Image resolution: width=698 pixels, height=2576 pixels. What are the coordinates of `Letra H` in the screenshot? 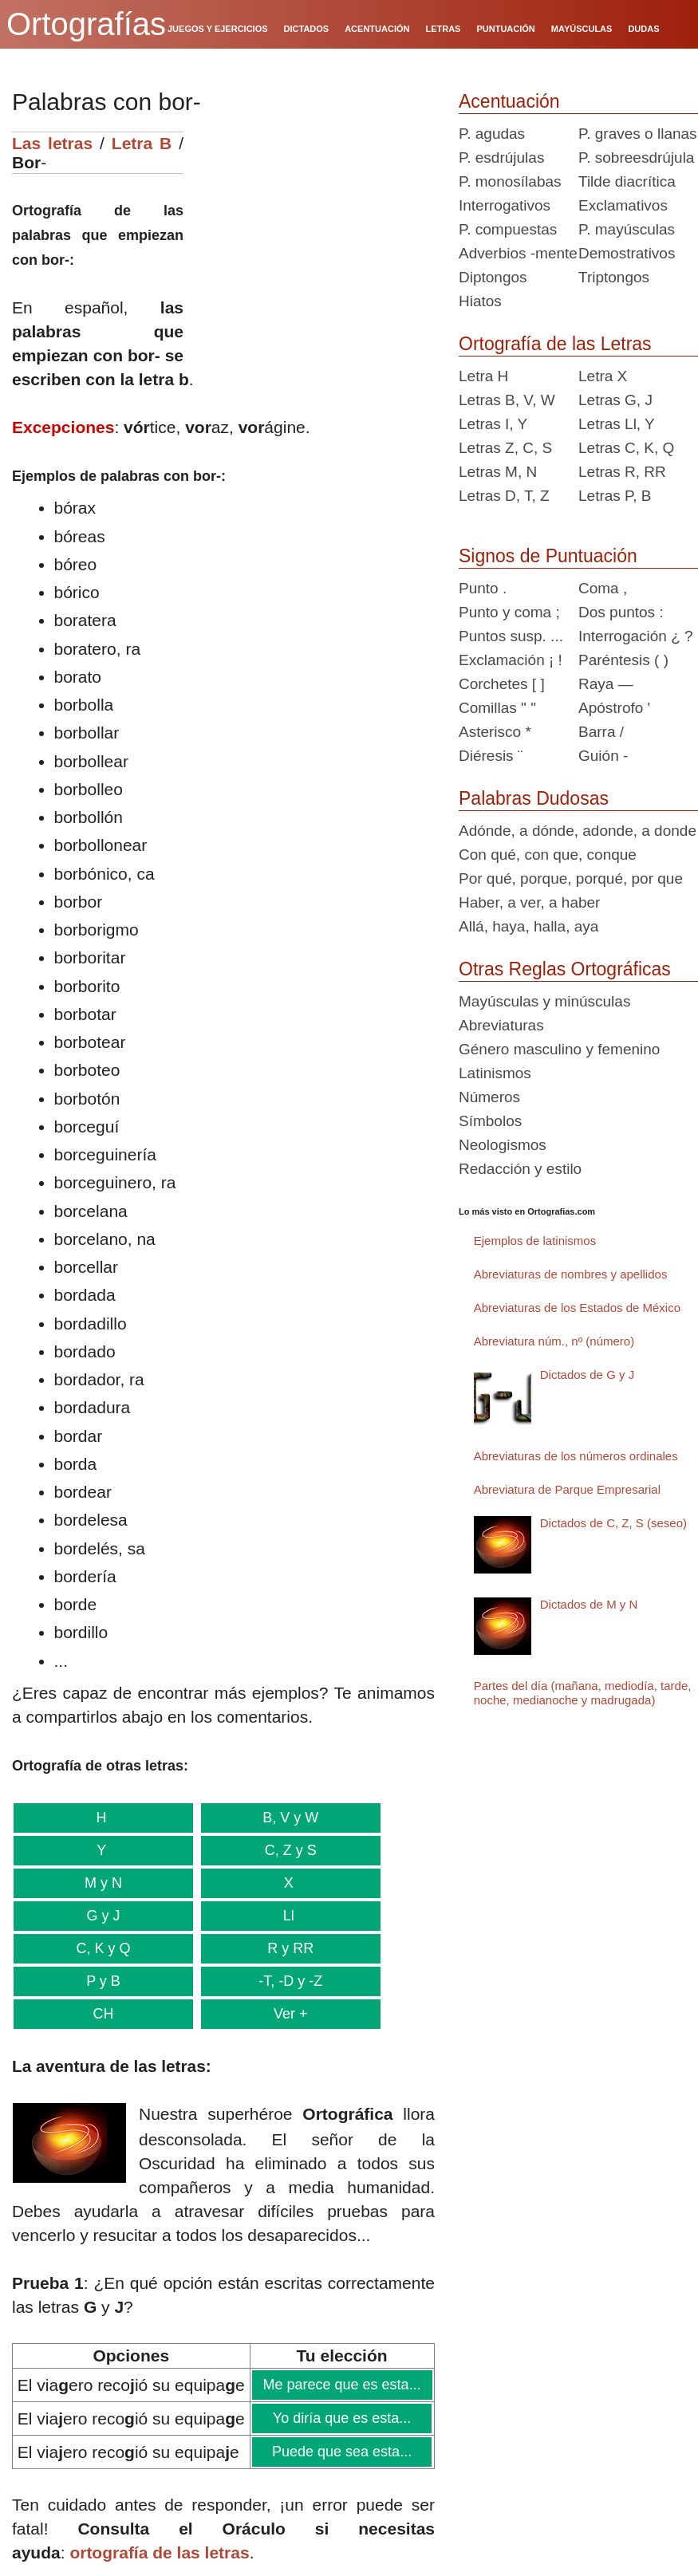 It's located at (483, 376).